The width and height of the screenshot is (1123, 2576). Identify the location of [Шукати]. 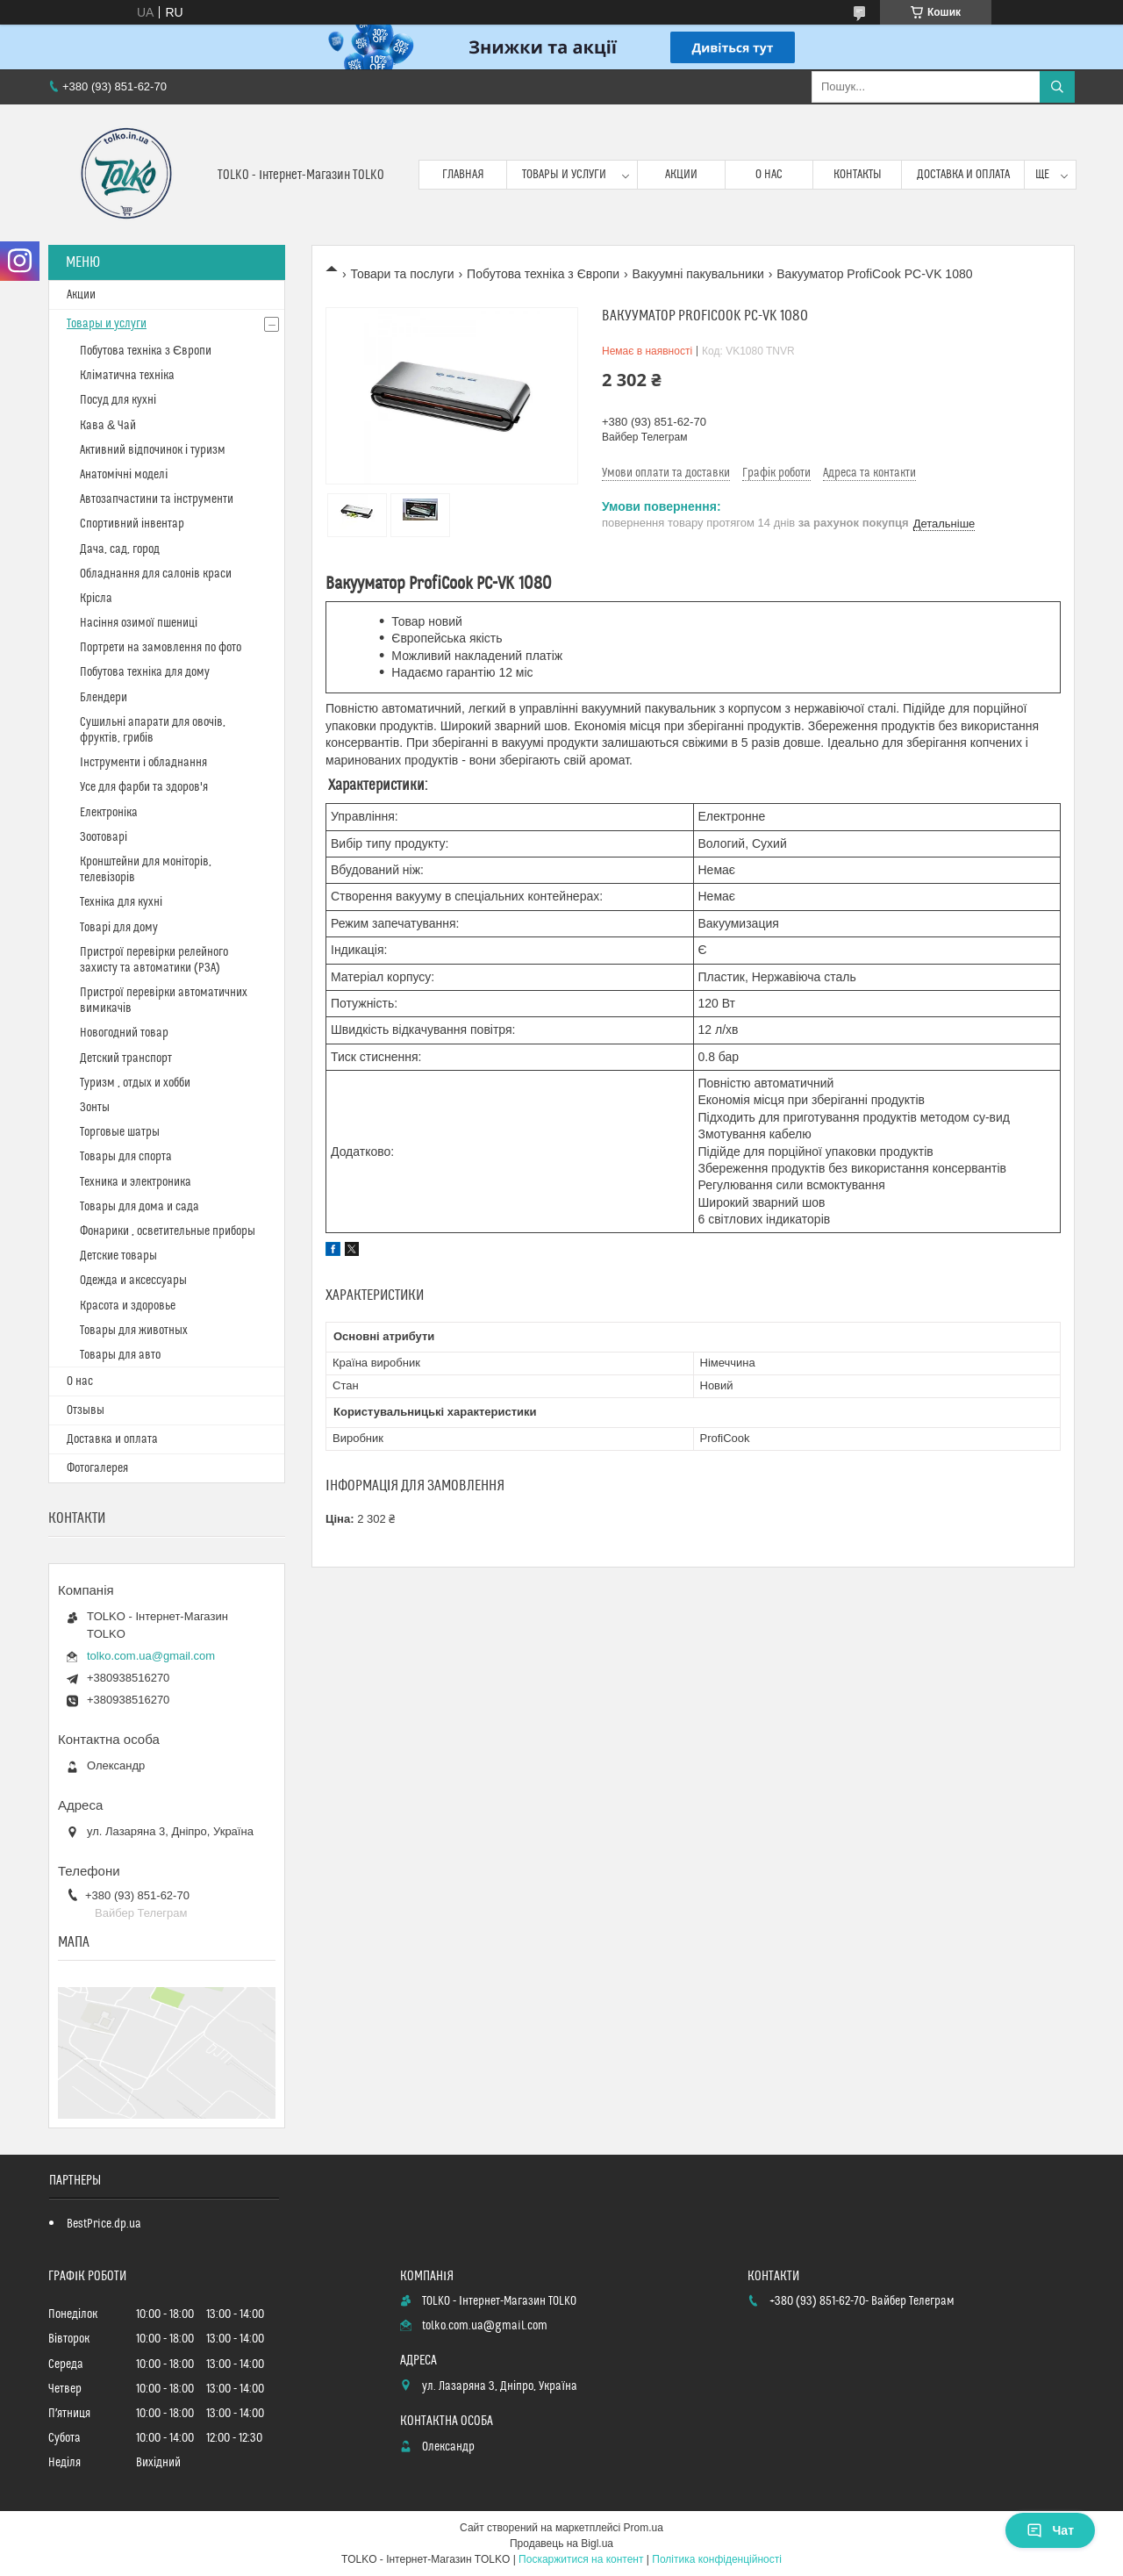
(1057, 87).